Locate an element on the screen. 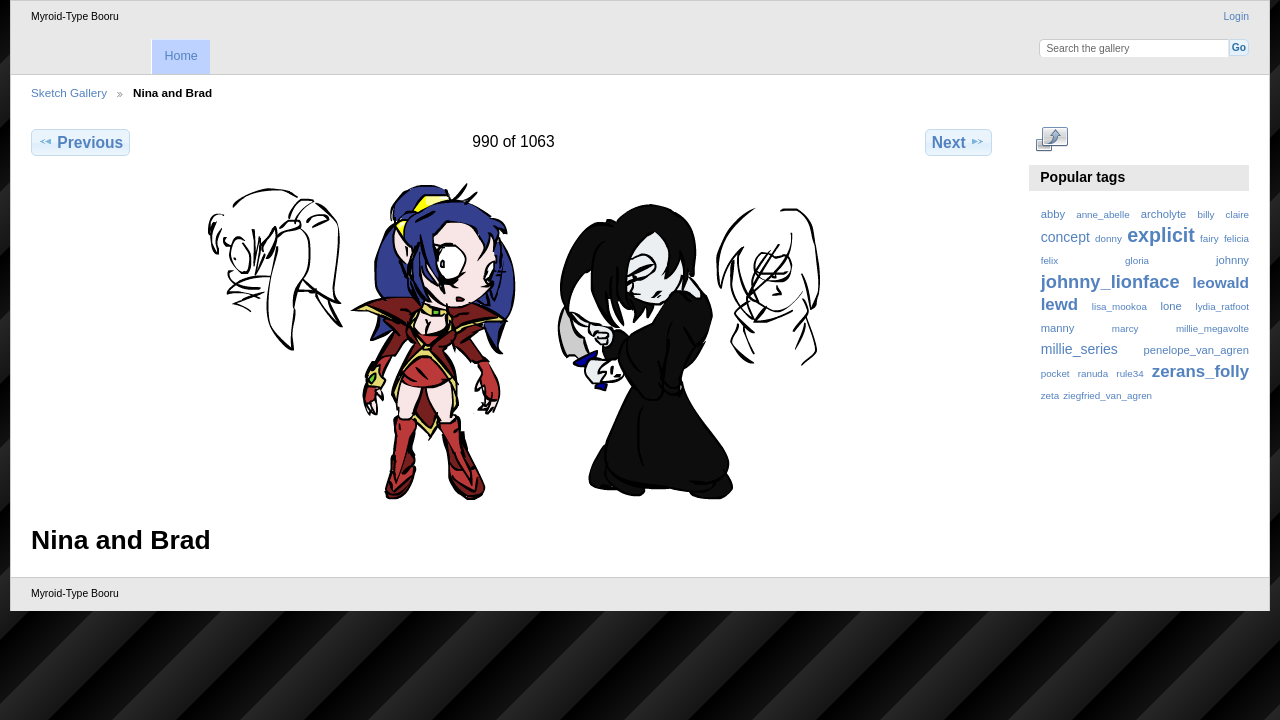  penelope_van_agren is located at coordinates (1196, 350).